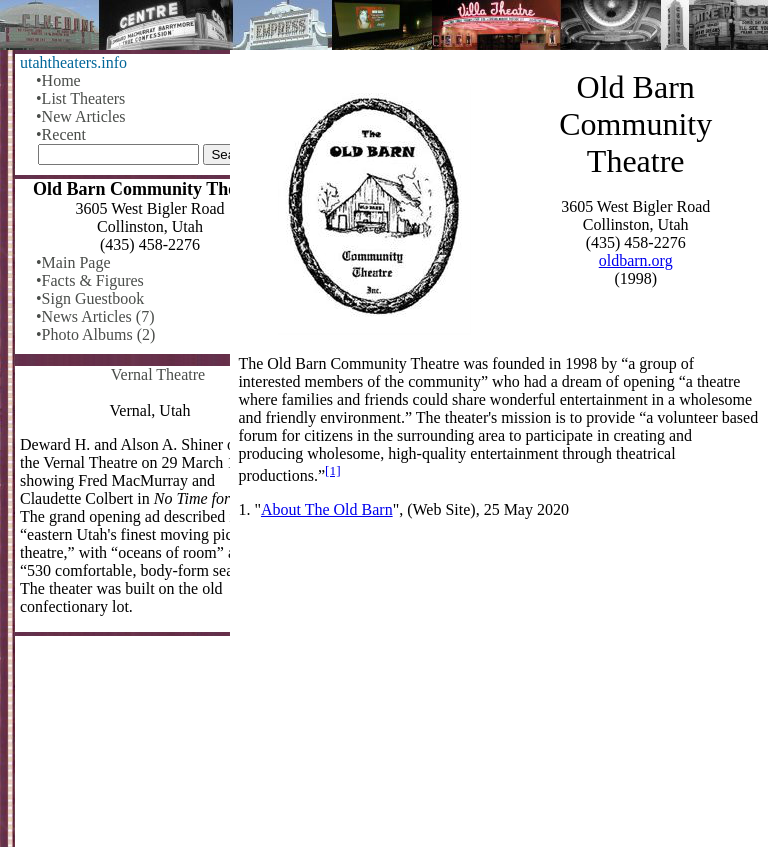 The image size is (768, 847). What do you see at coordinates (333, 470) in the screenshot?
I see `[1]` at bounding box center [333, 470].